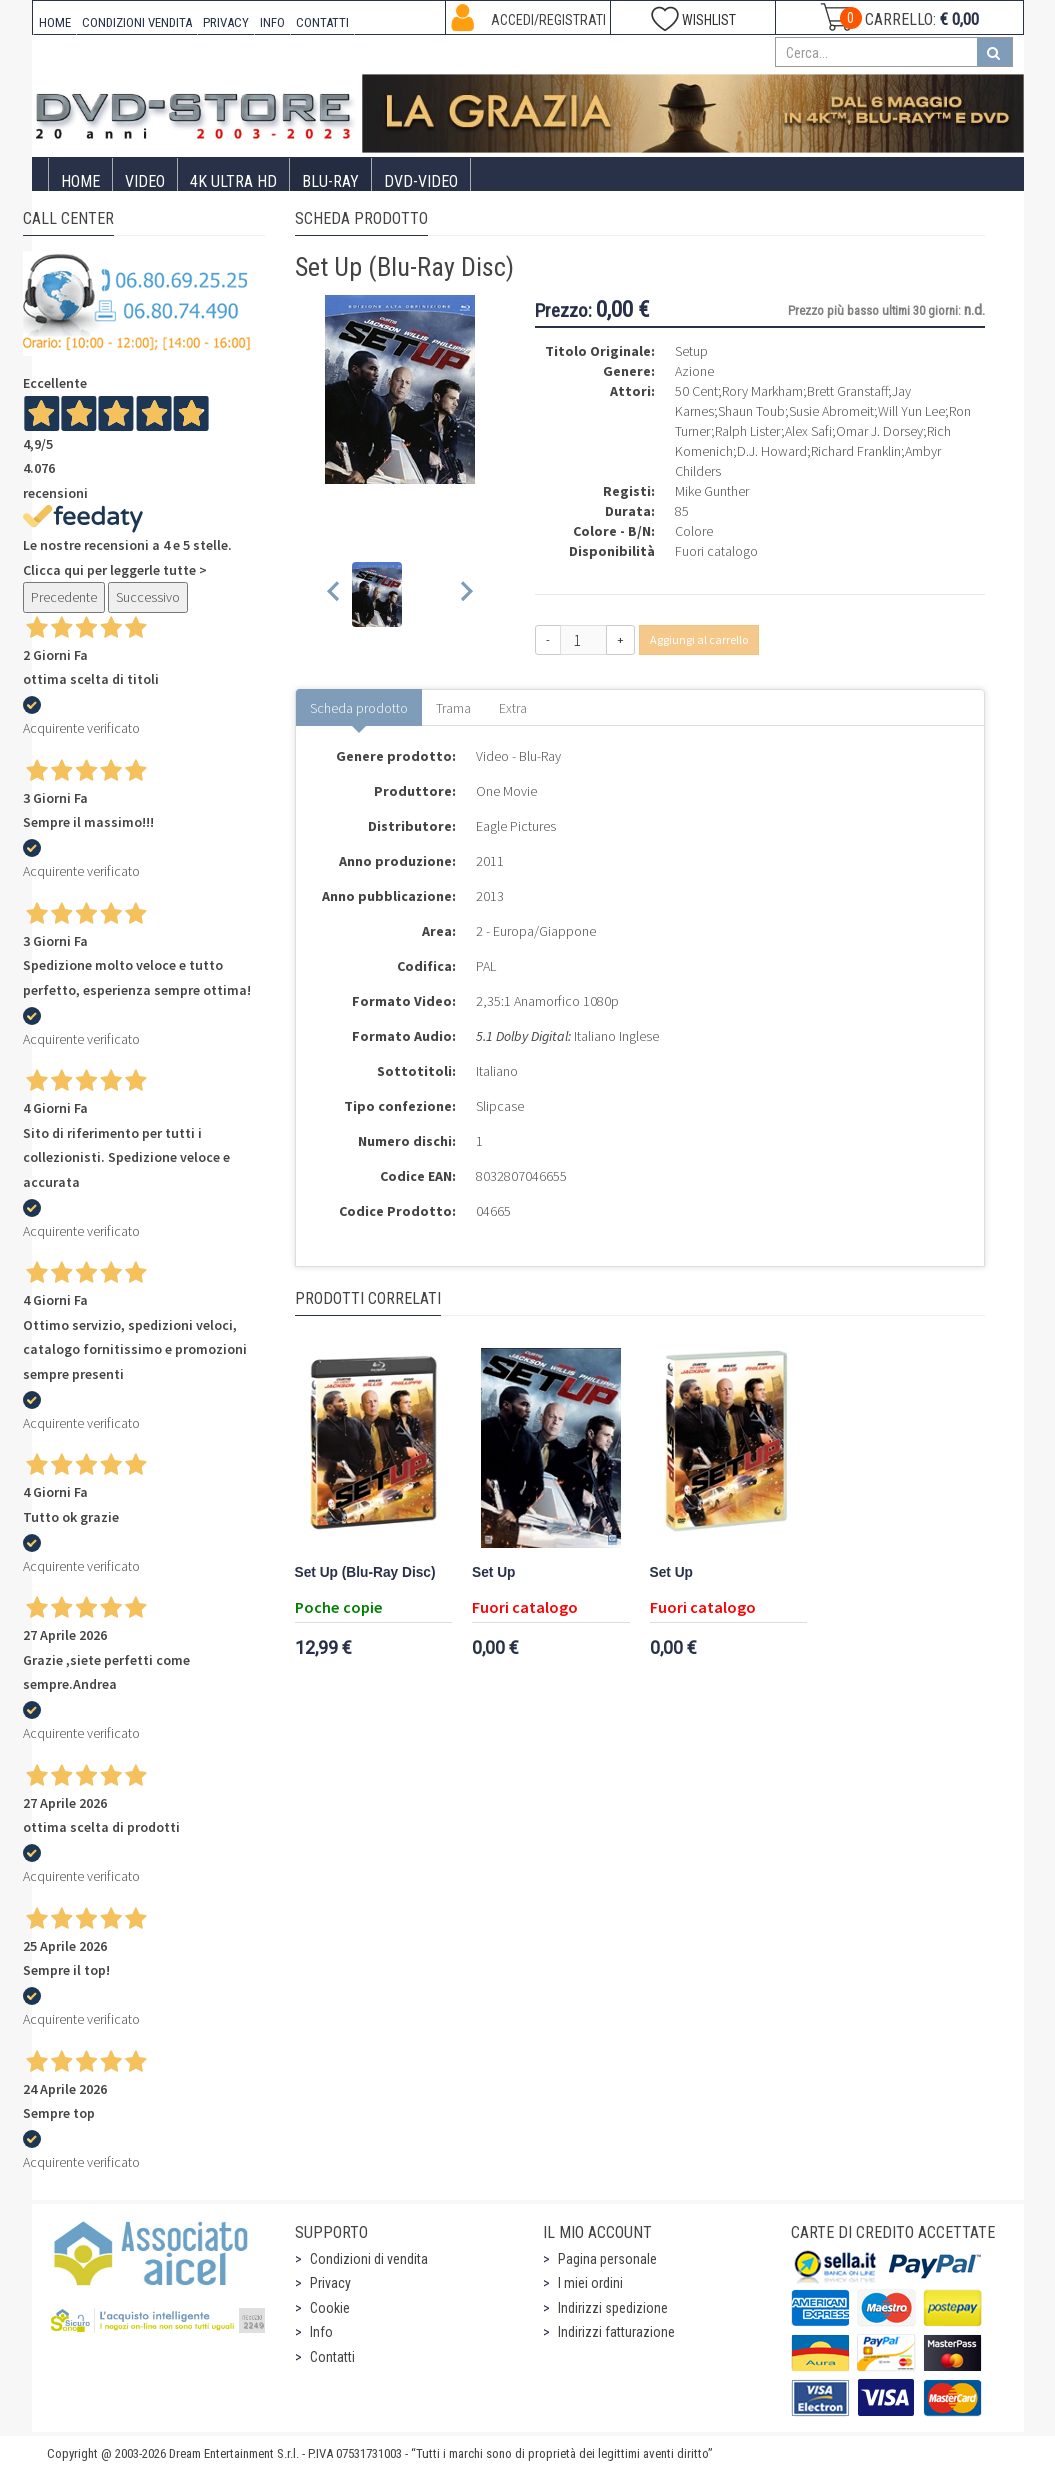 This screenshot has height=2473, width=1055. I want to click on Contatti, so click(332, 2357).